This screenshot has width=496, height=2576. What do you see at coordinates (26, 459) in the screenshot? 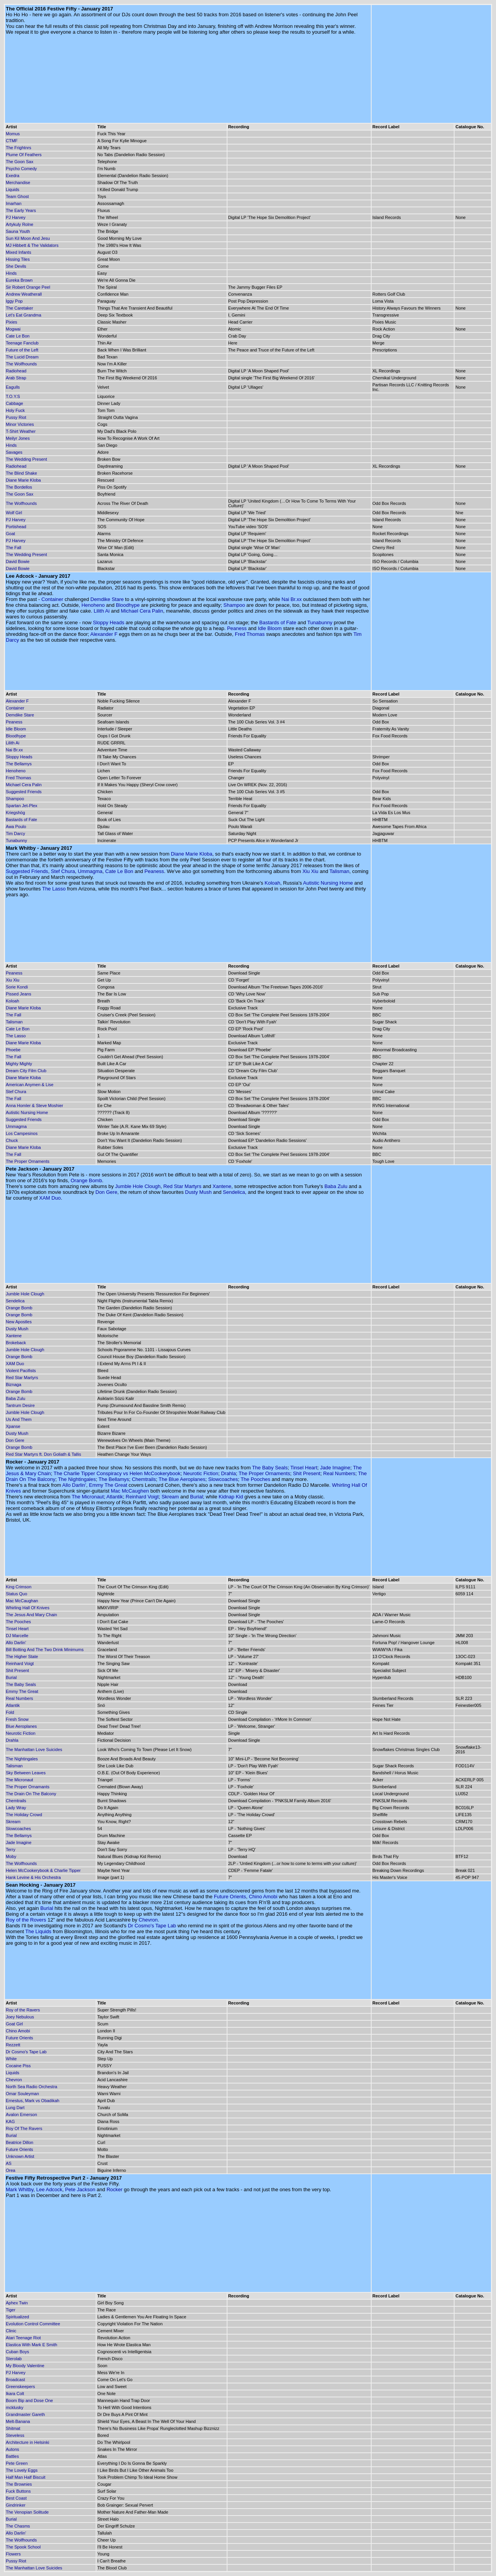
I see `The Wedding Present` at bounding box center [26, 459].